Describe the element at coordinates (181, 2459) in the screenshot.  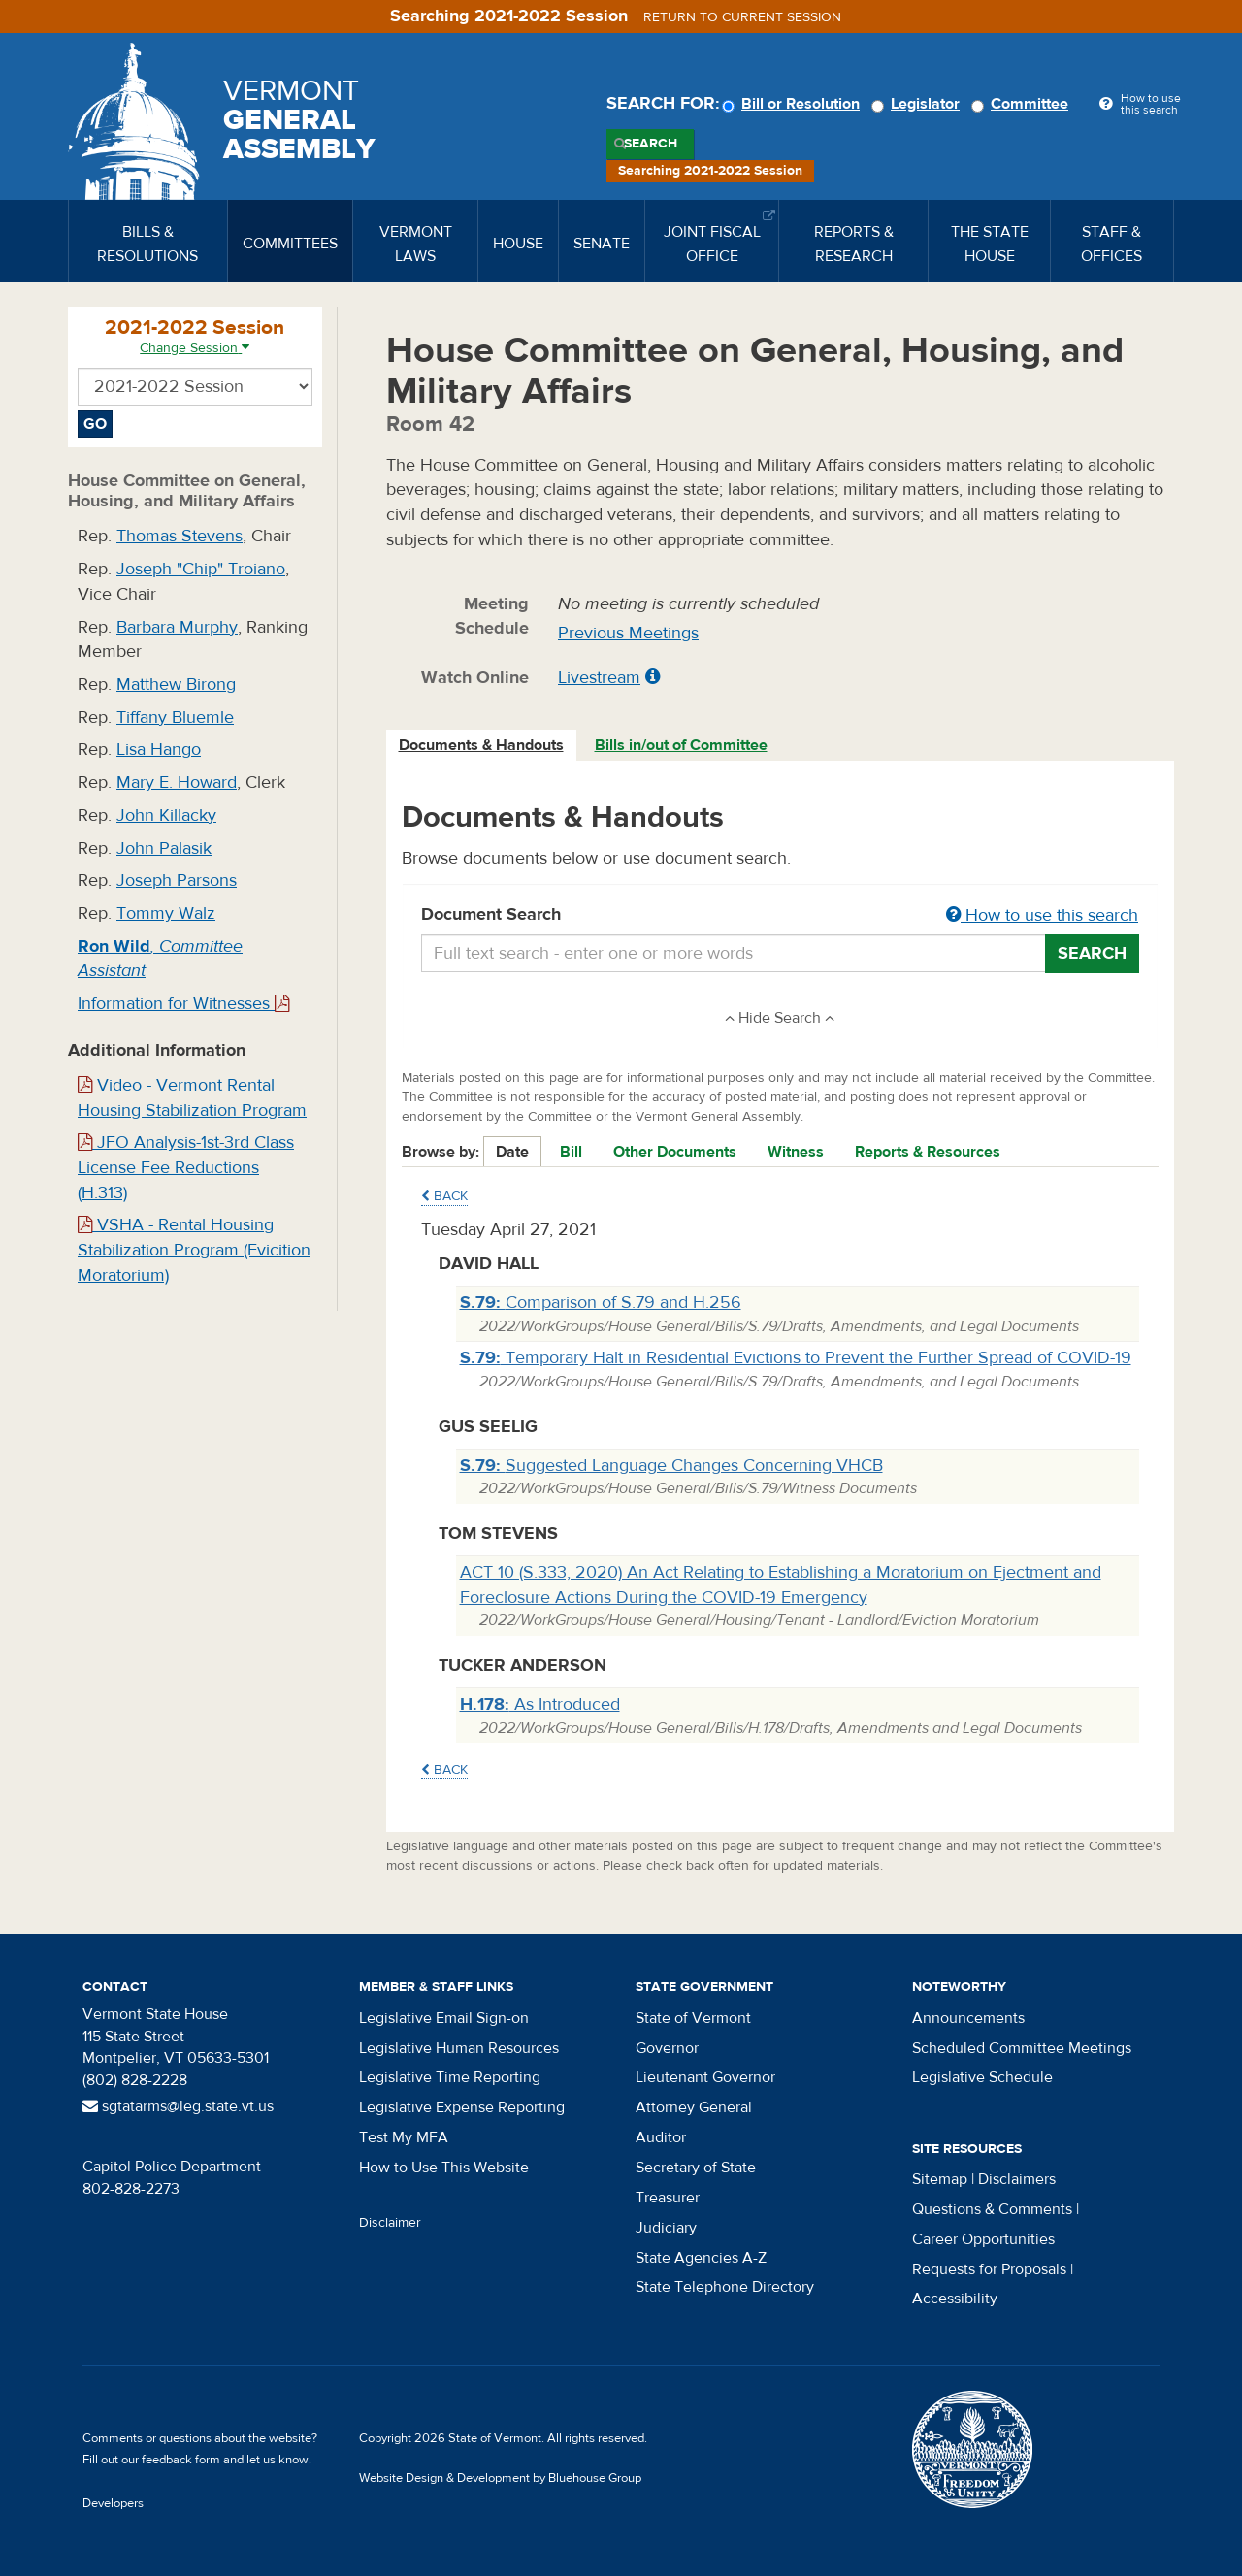
I see `feedback form` at that location.